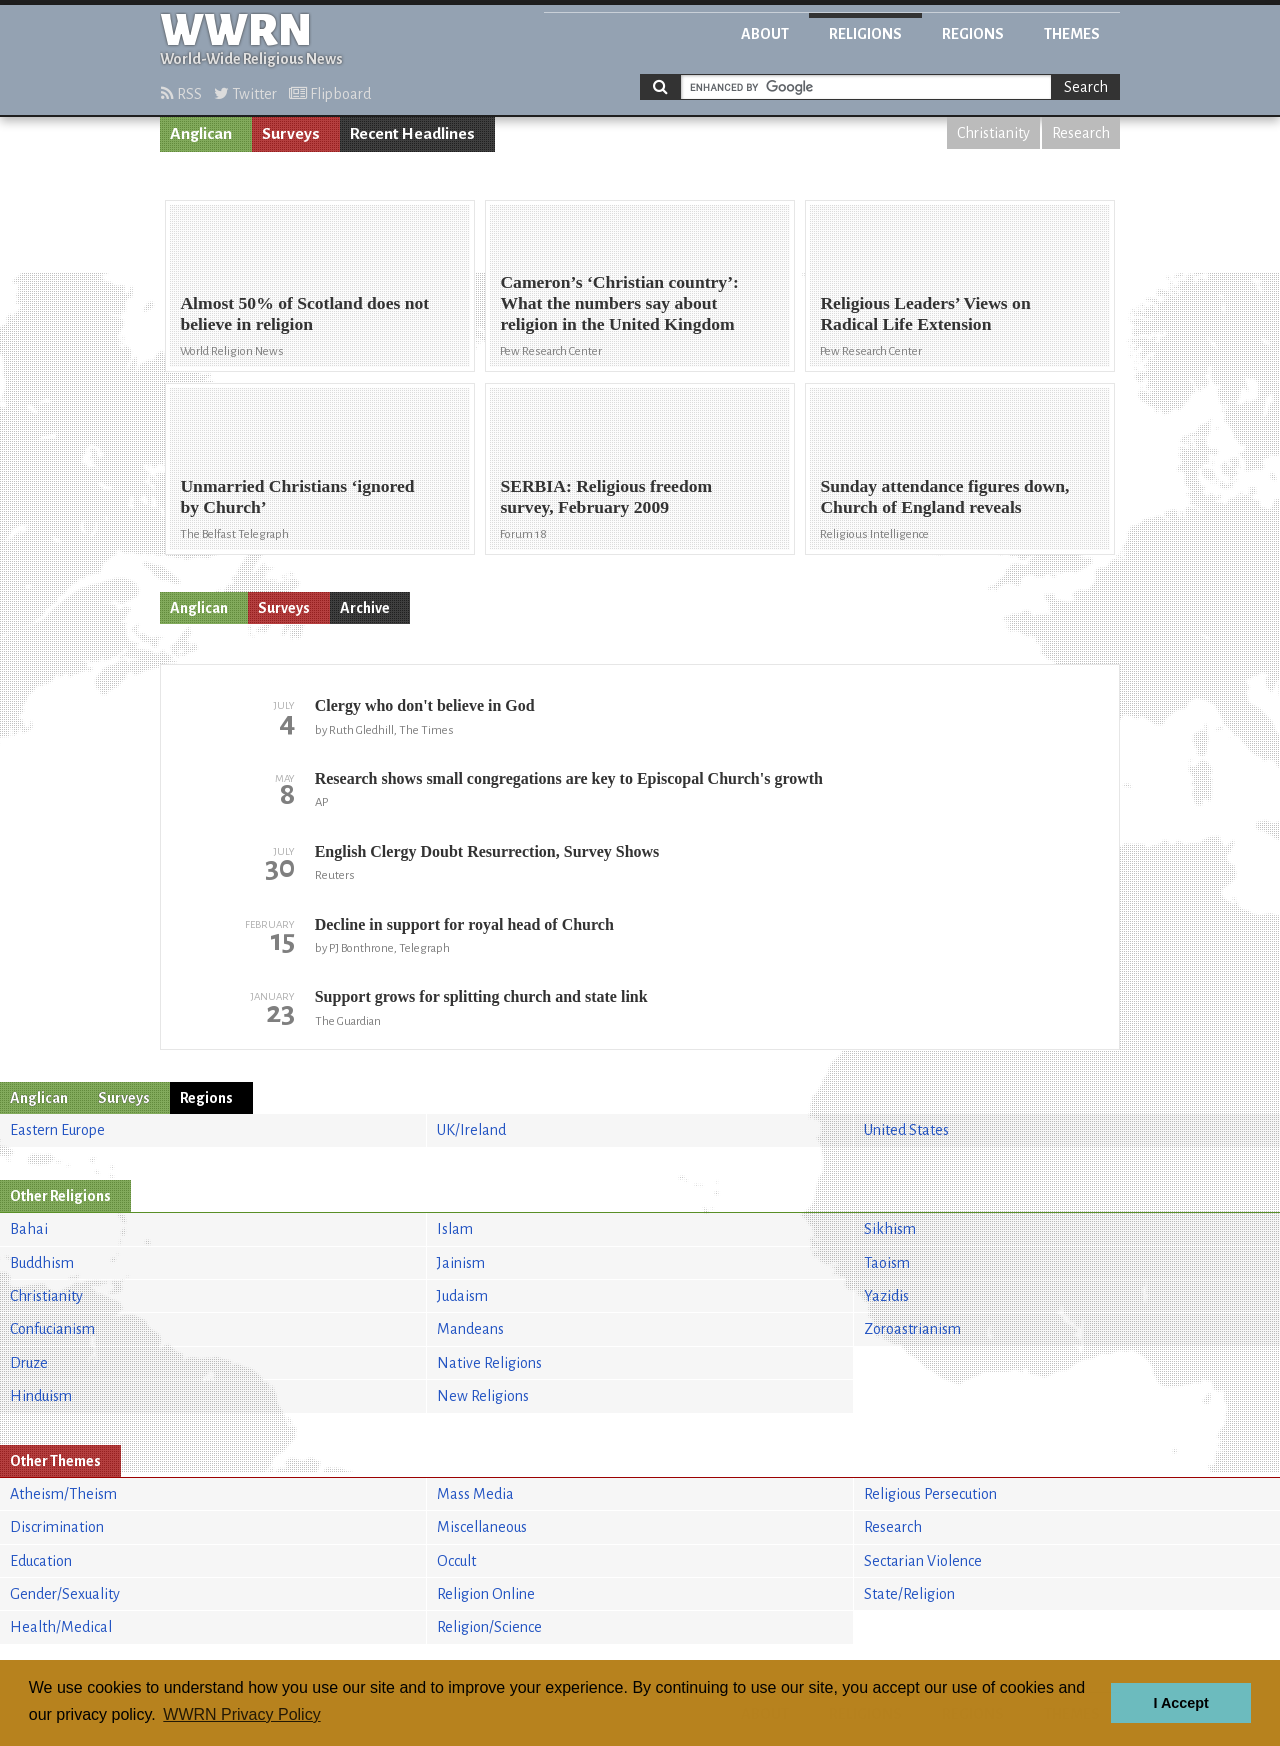 The image size is (1280, 1746). Describe the element at coordinates (462, 1296) in the screenshot. I see `Judaism` at that location.